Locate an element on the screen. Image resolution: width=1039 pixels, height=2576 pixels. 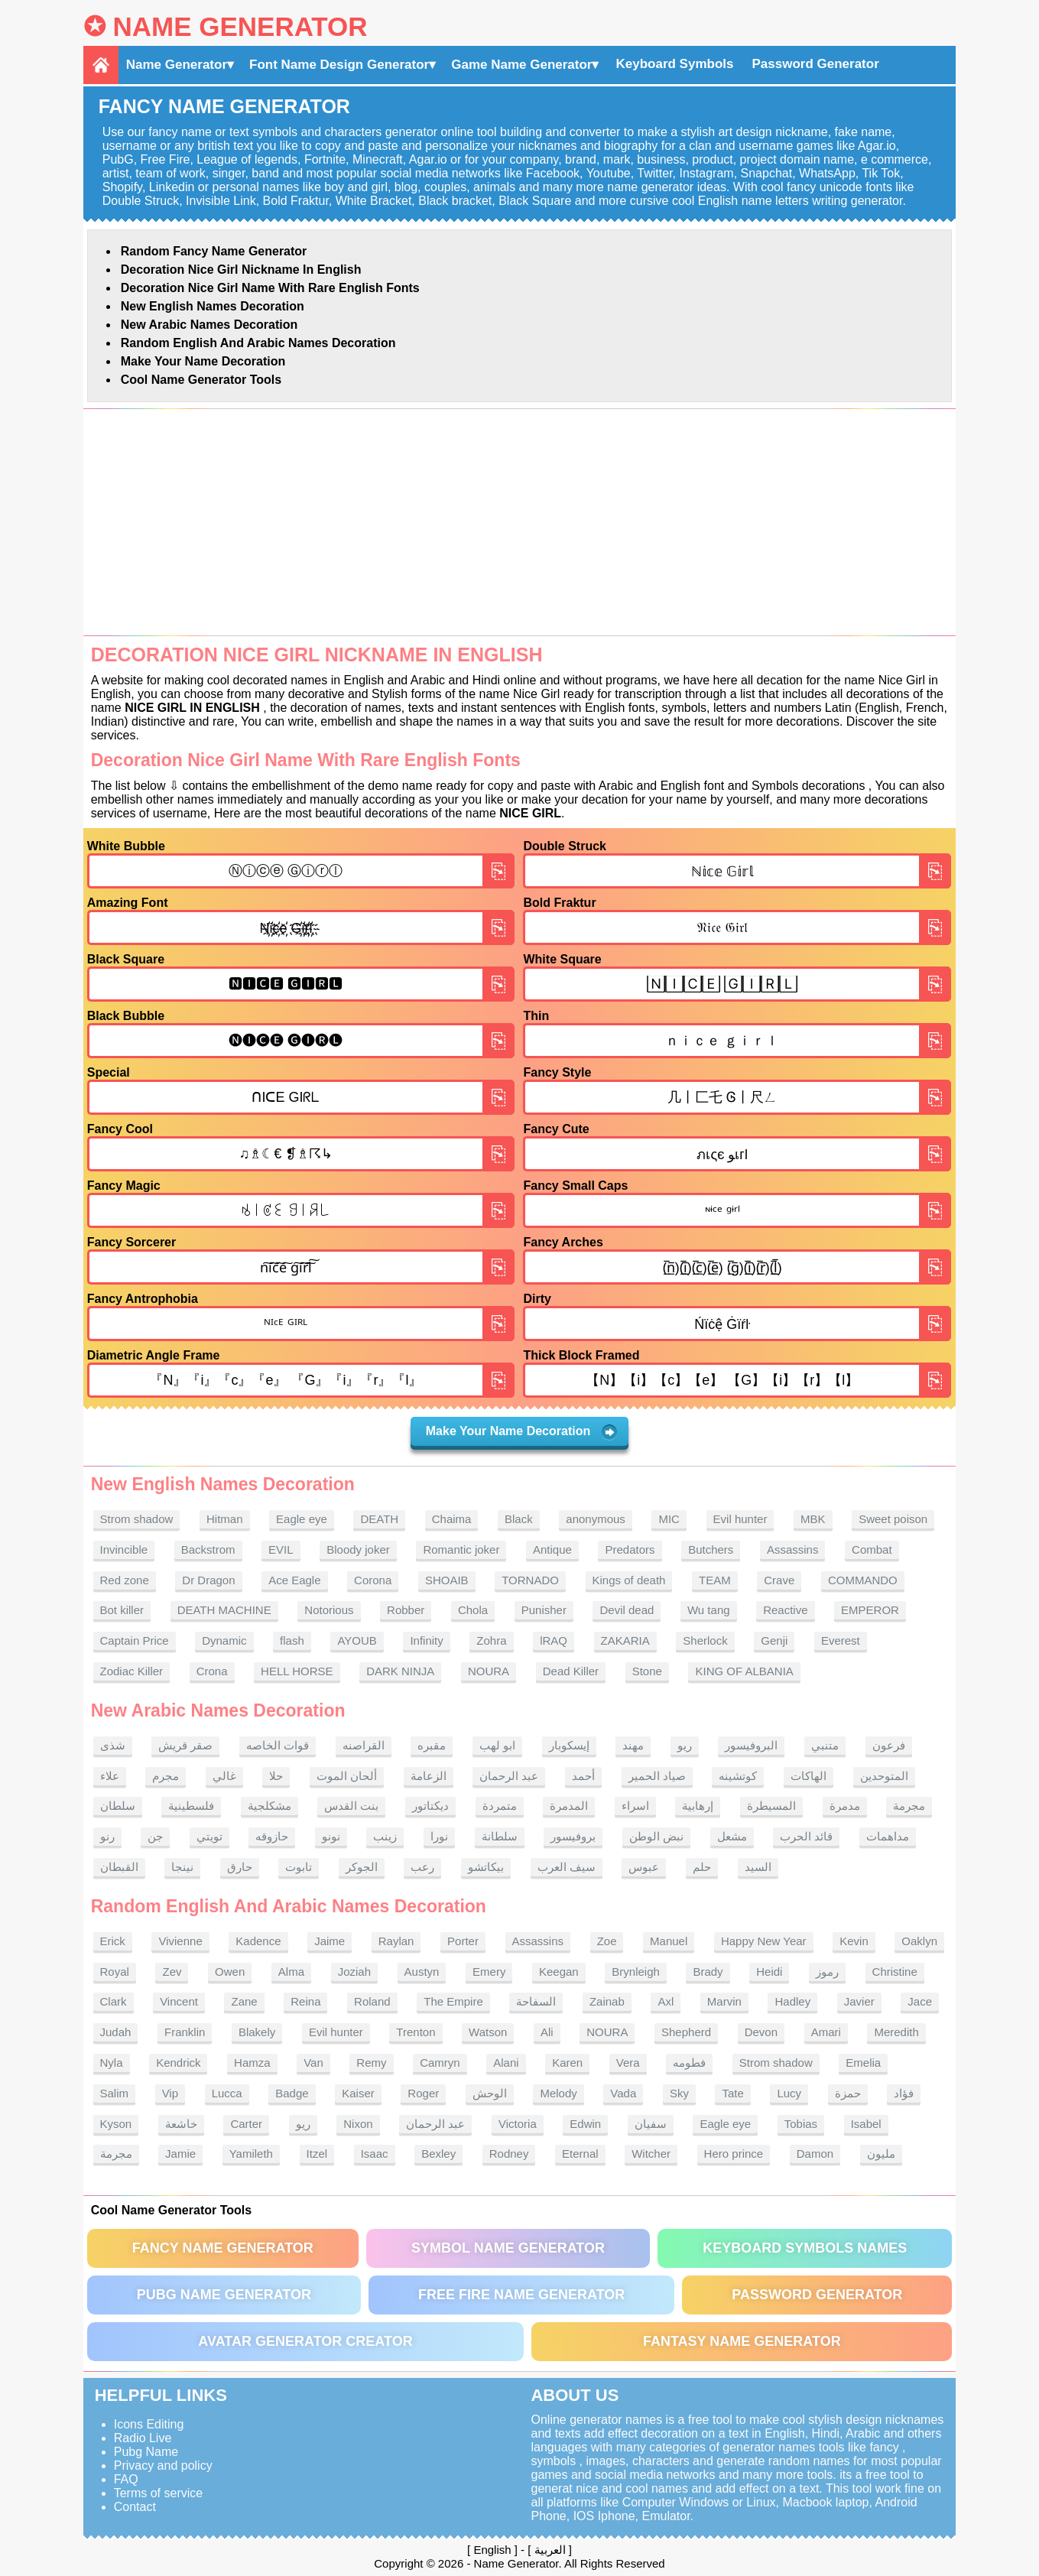
تويتي is located at coordinates (209, 1836).